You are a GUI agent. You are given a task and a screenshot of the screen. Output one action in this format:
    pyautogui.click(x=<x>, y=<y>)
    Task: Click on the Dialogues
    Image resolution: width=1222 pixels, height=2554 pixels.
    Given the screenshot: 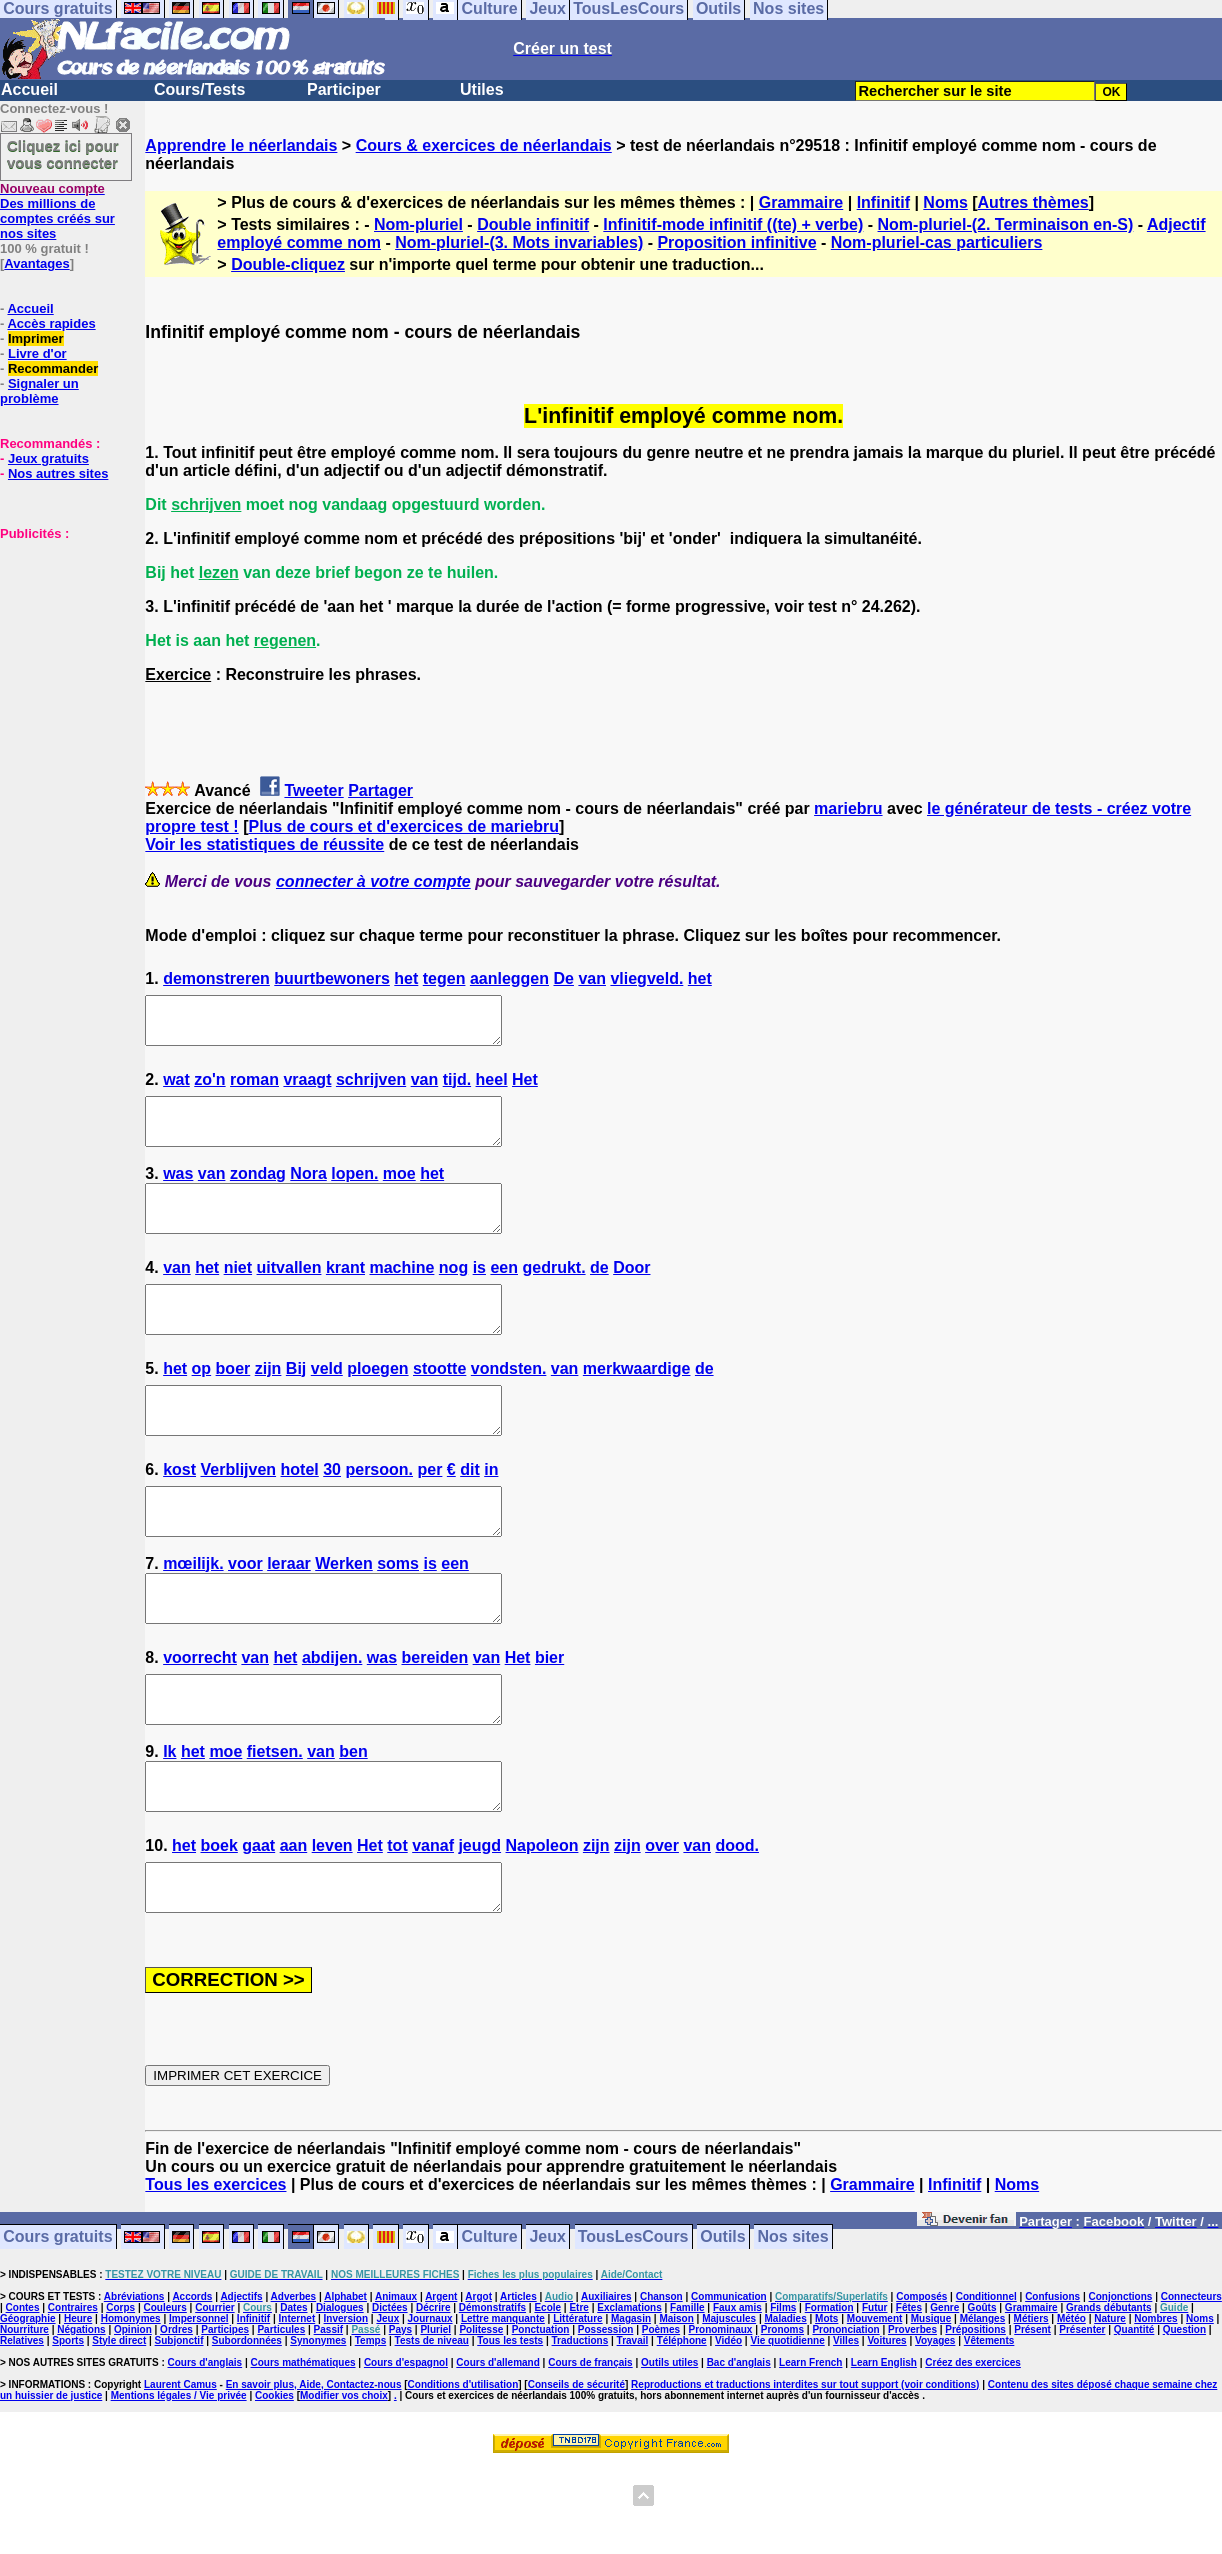 What is the action you would take?
    pyautogui.click(x=340, y=2397)
    